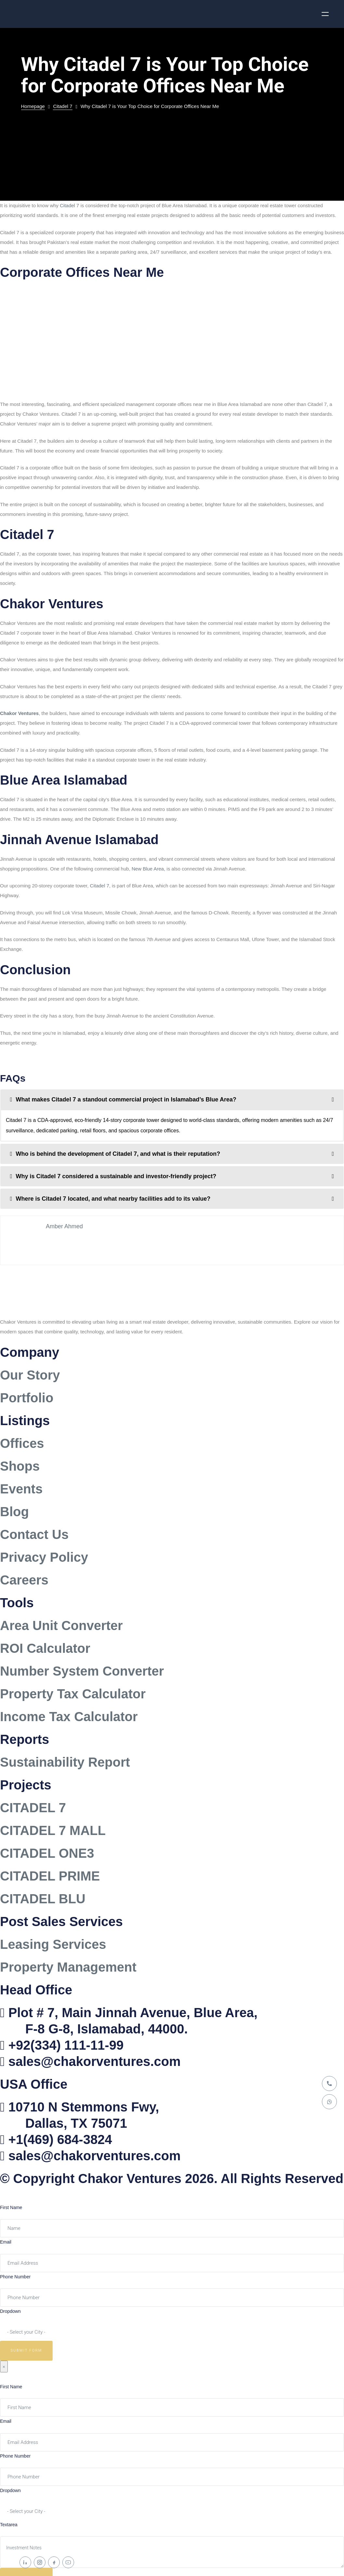 The image size is (344, 2576). I want to click on [Open menu], so click(325, 14).